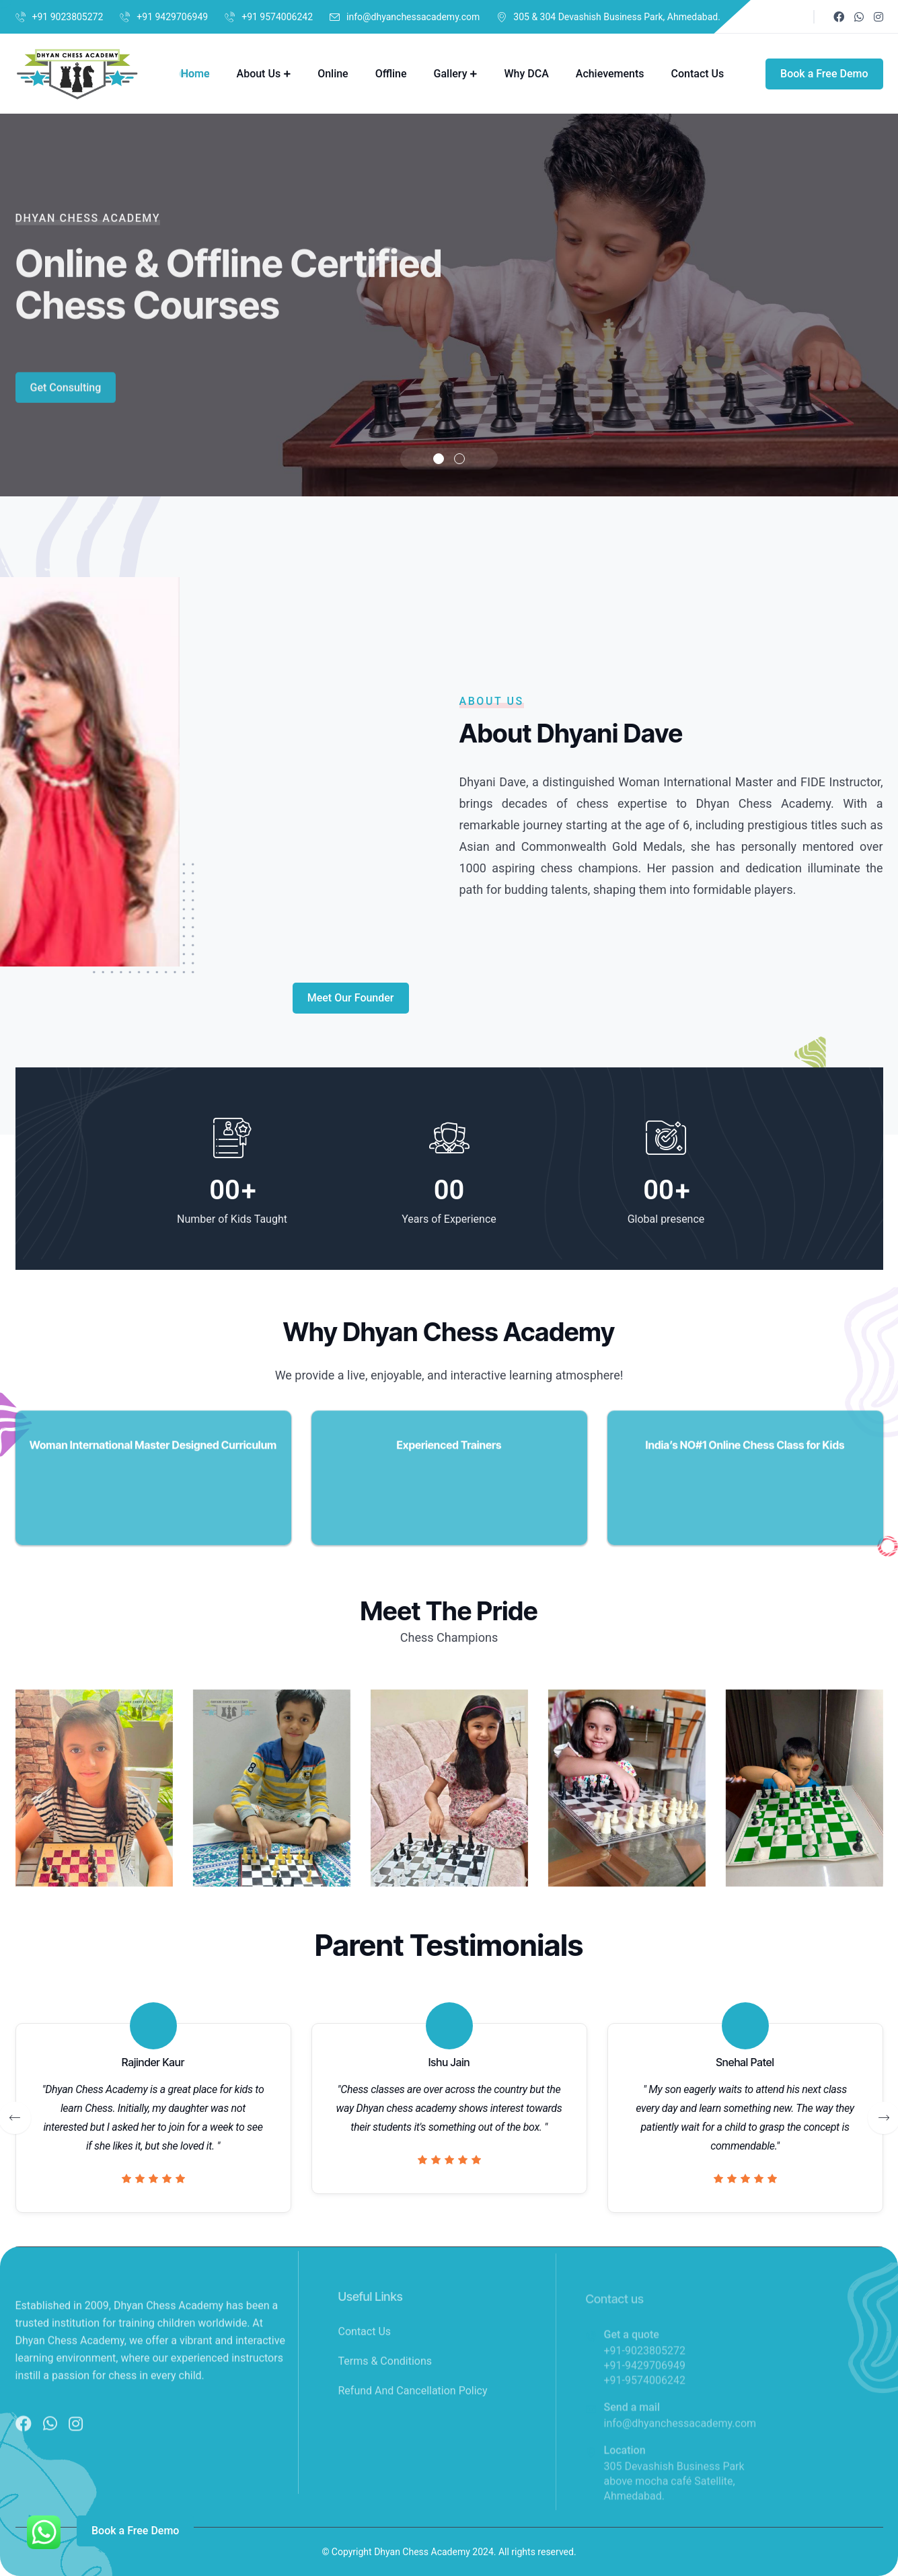  What do you see at coordinates (438, 458) in the screenshot?
I see `[button]` at bounding box center [438, 458].